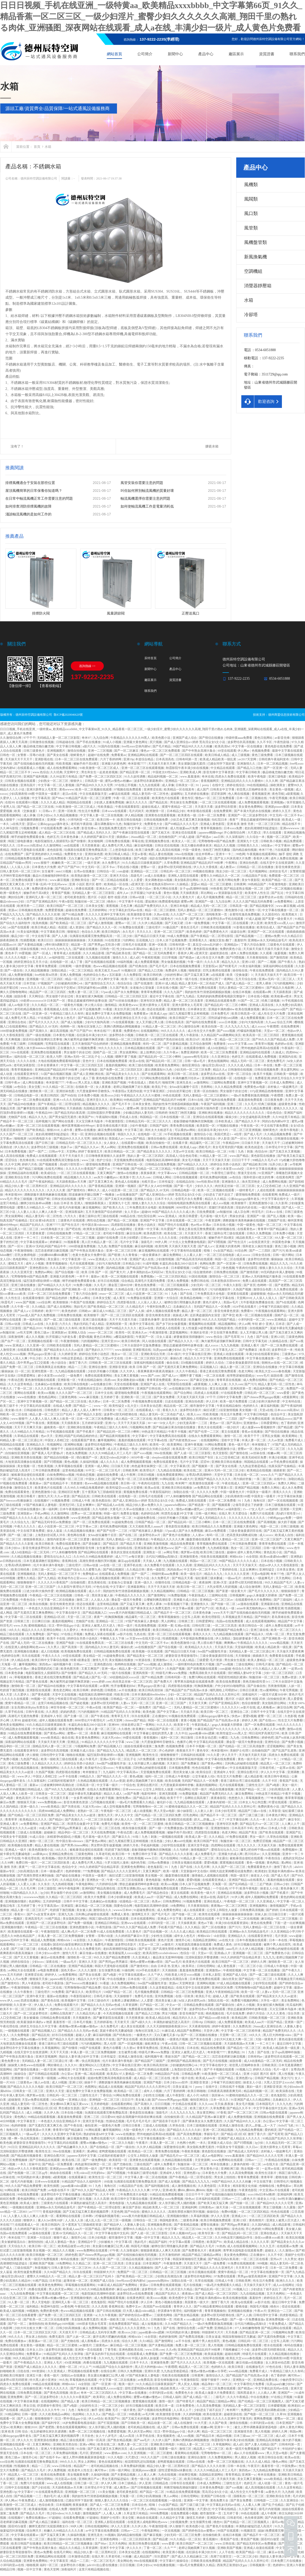 The image size is (305, 2576). I want to click on 东北大棚全肉裸体表演, so click(196, 845).